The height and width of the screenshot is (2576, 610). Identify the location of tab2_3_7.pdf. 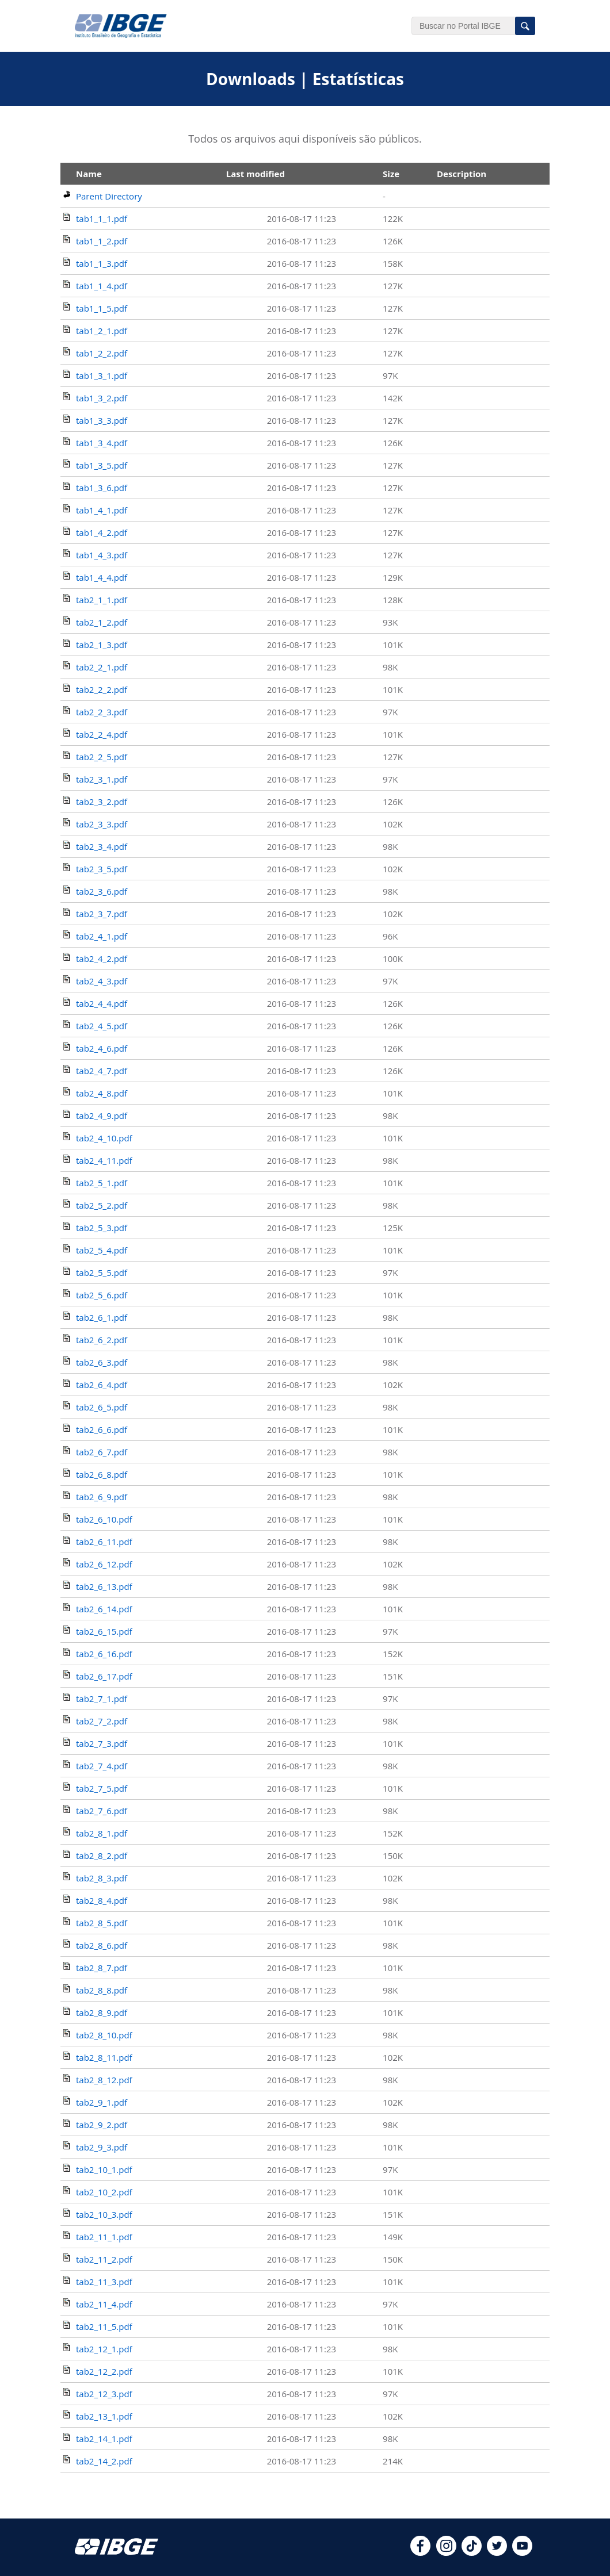
(101, 913).